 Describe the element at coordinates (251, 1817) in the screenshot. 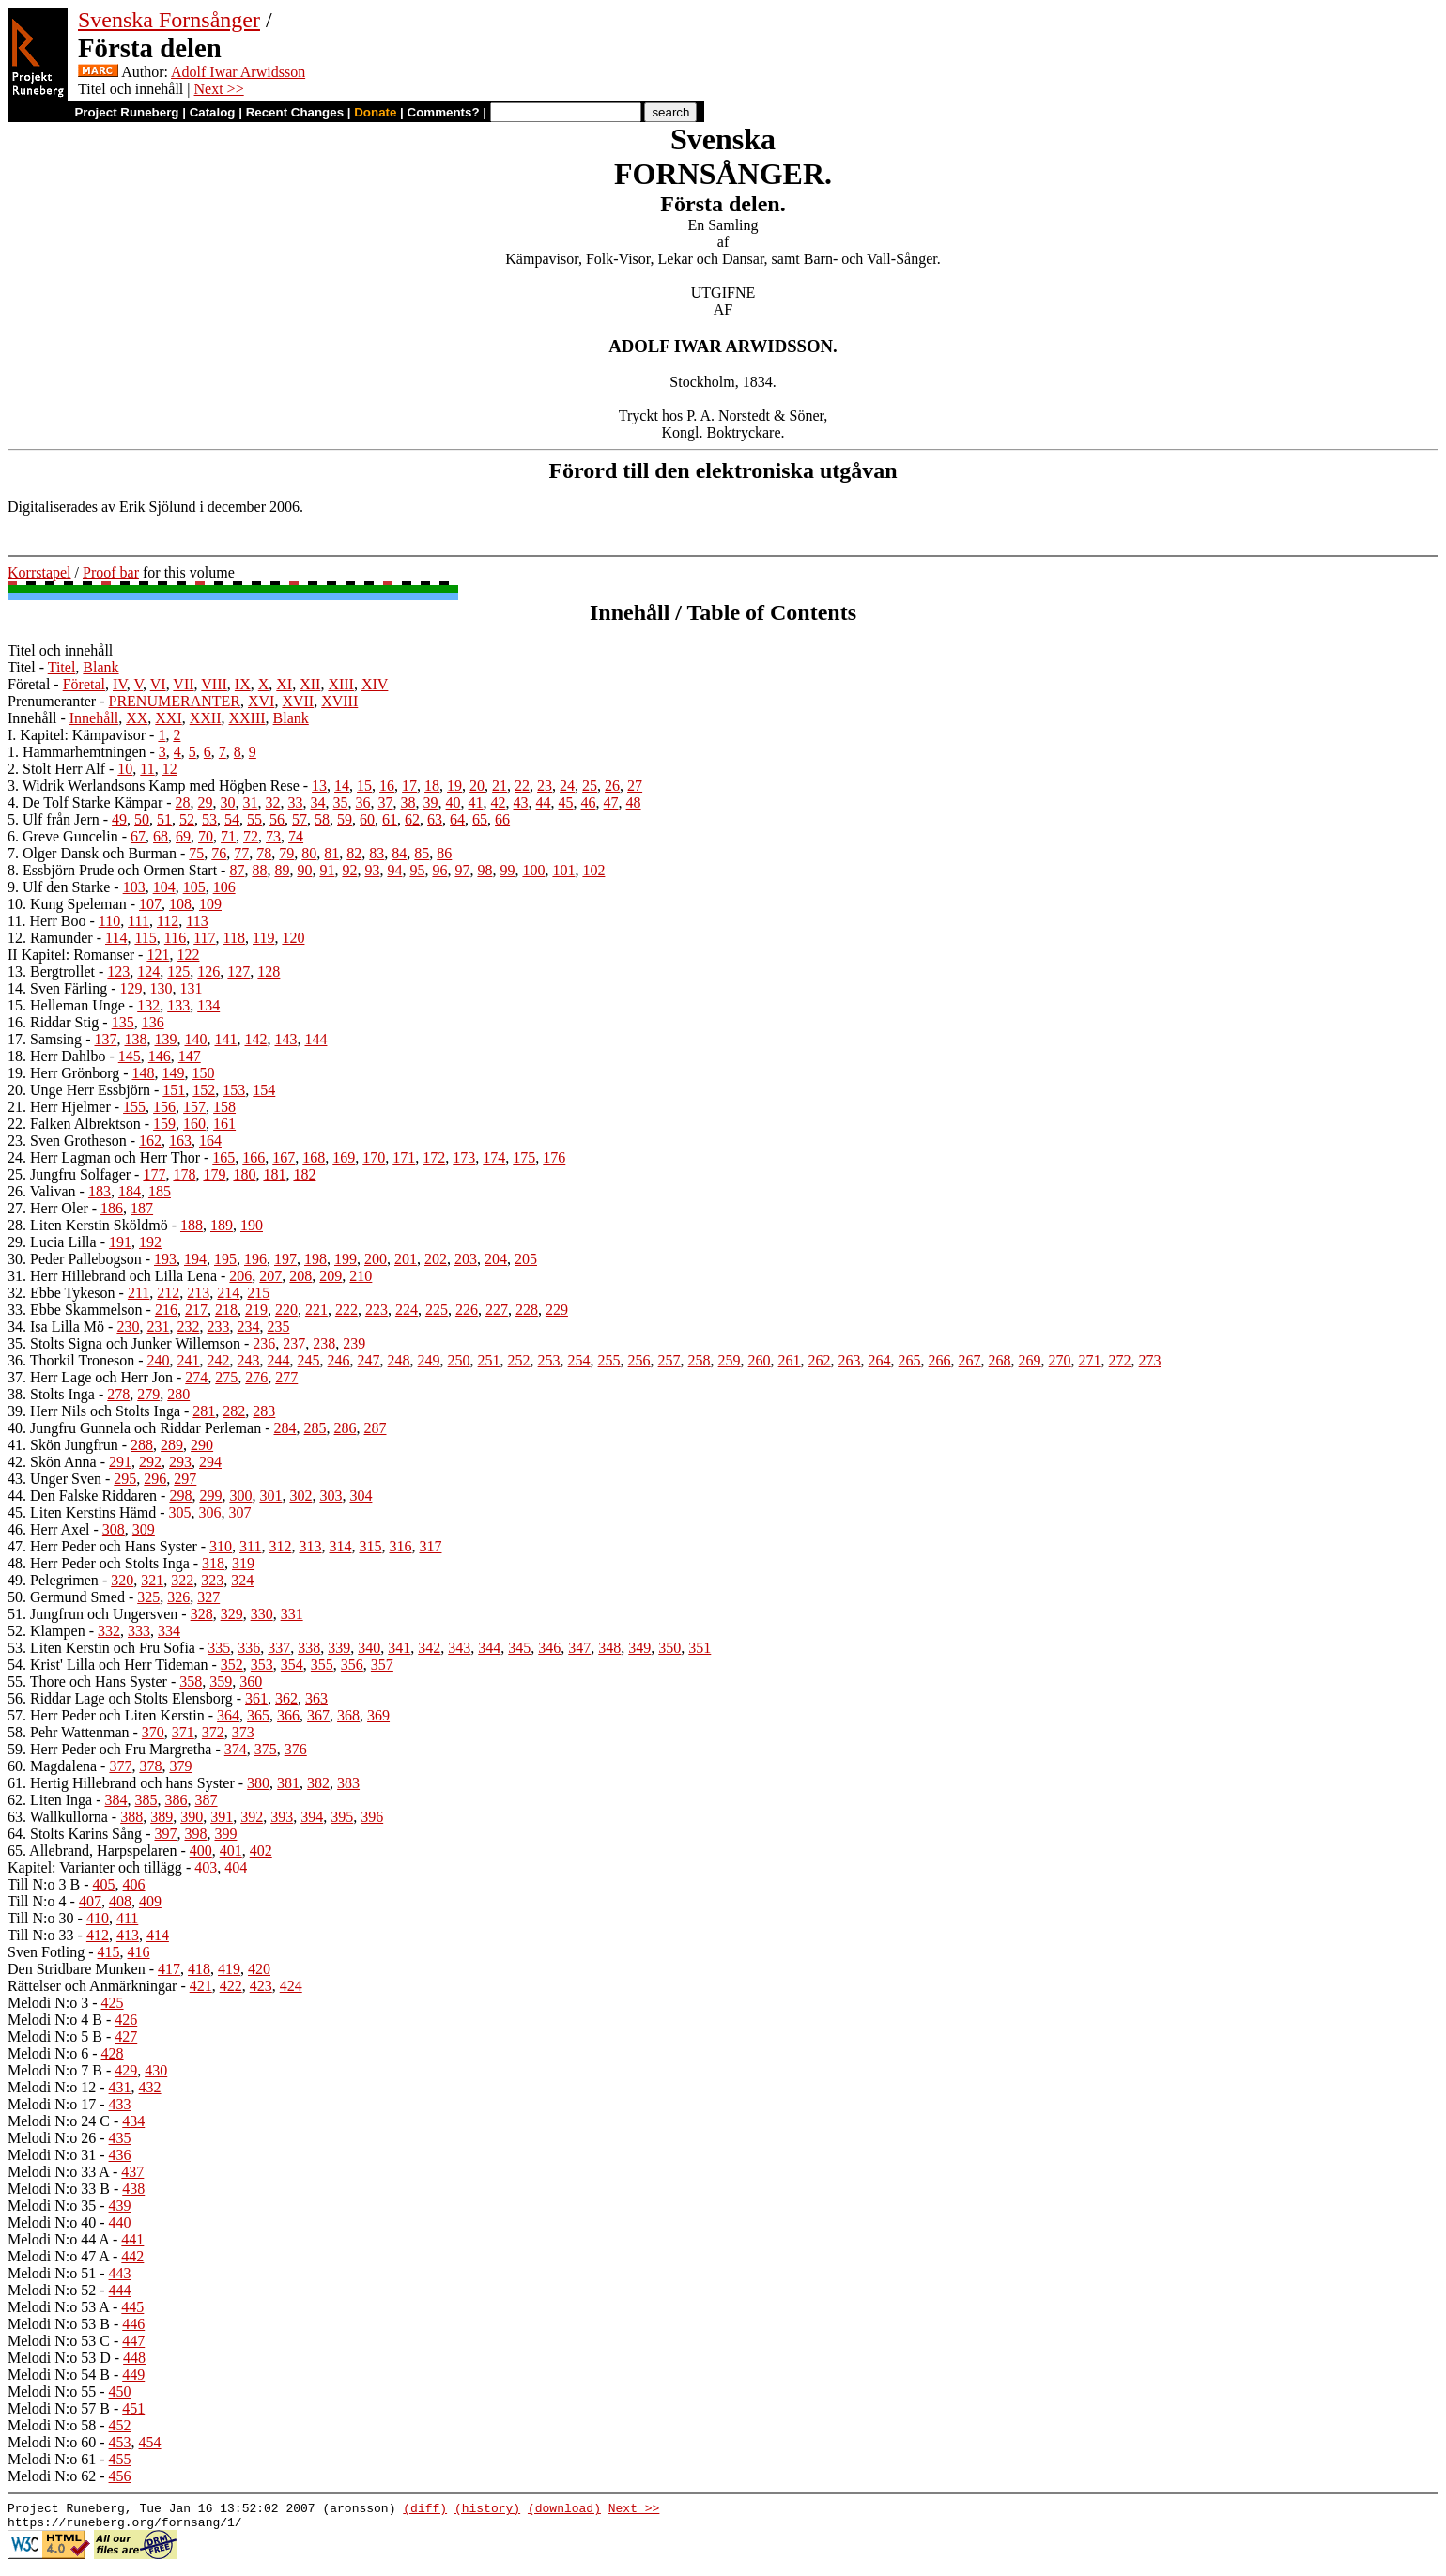

I see `392` at that location.